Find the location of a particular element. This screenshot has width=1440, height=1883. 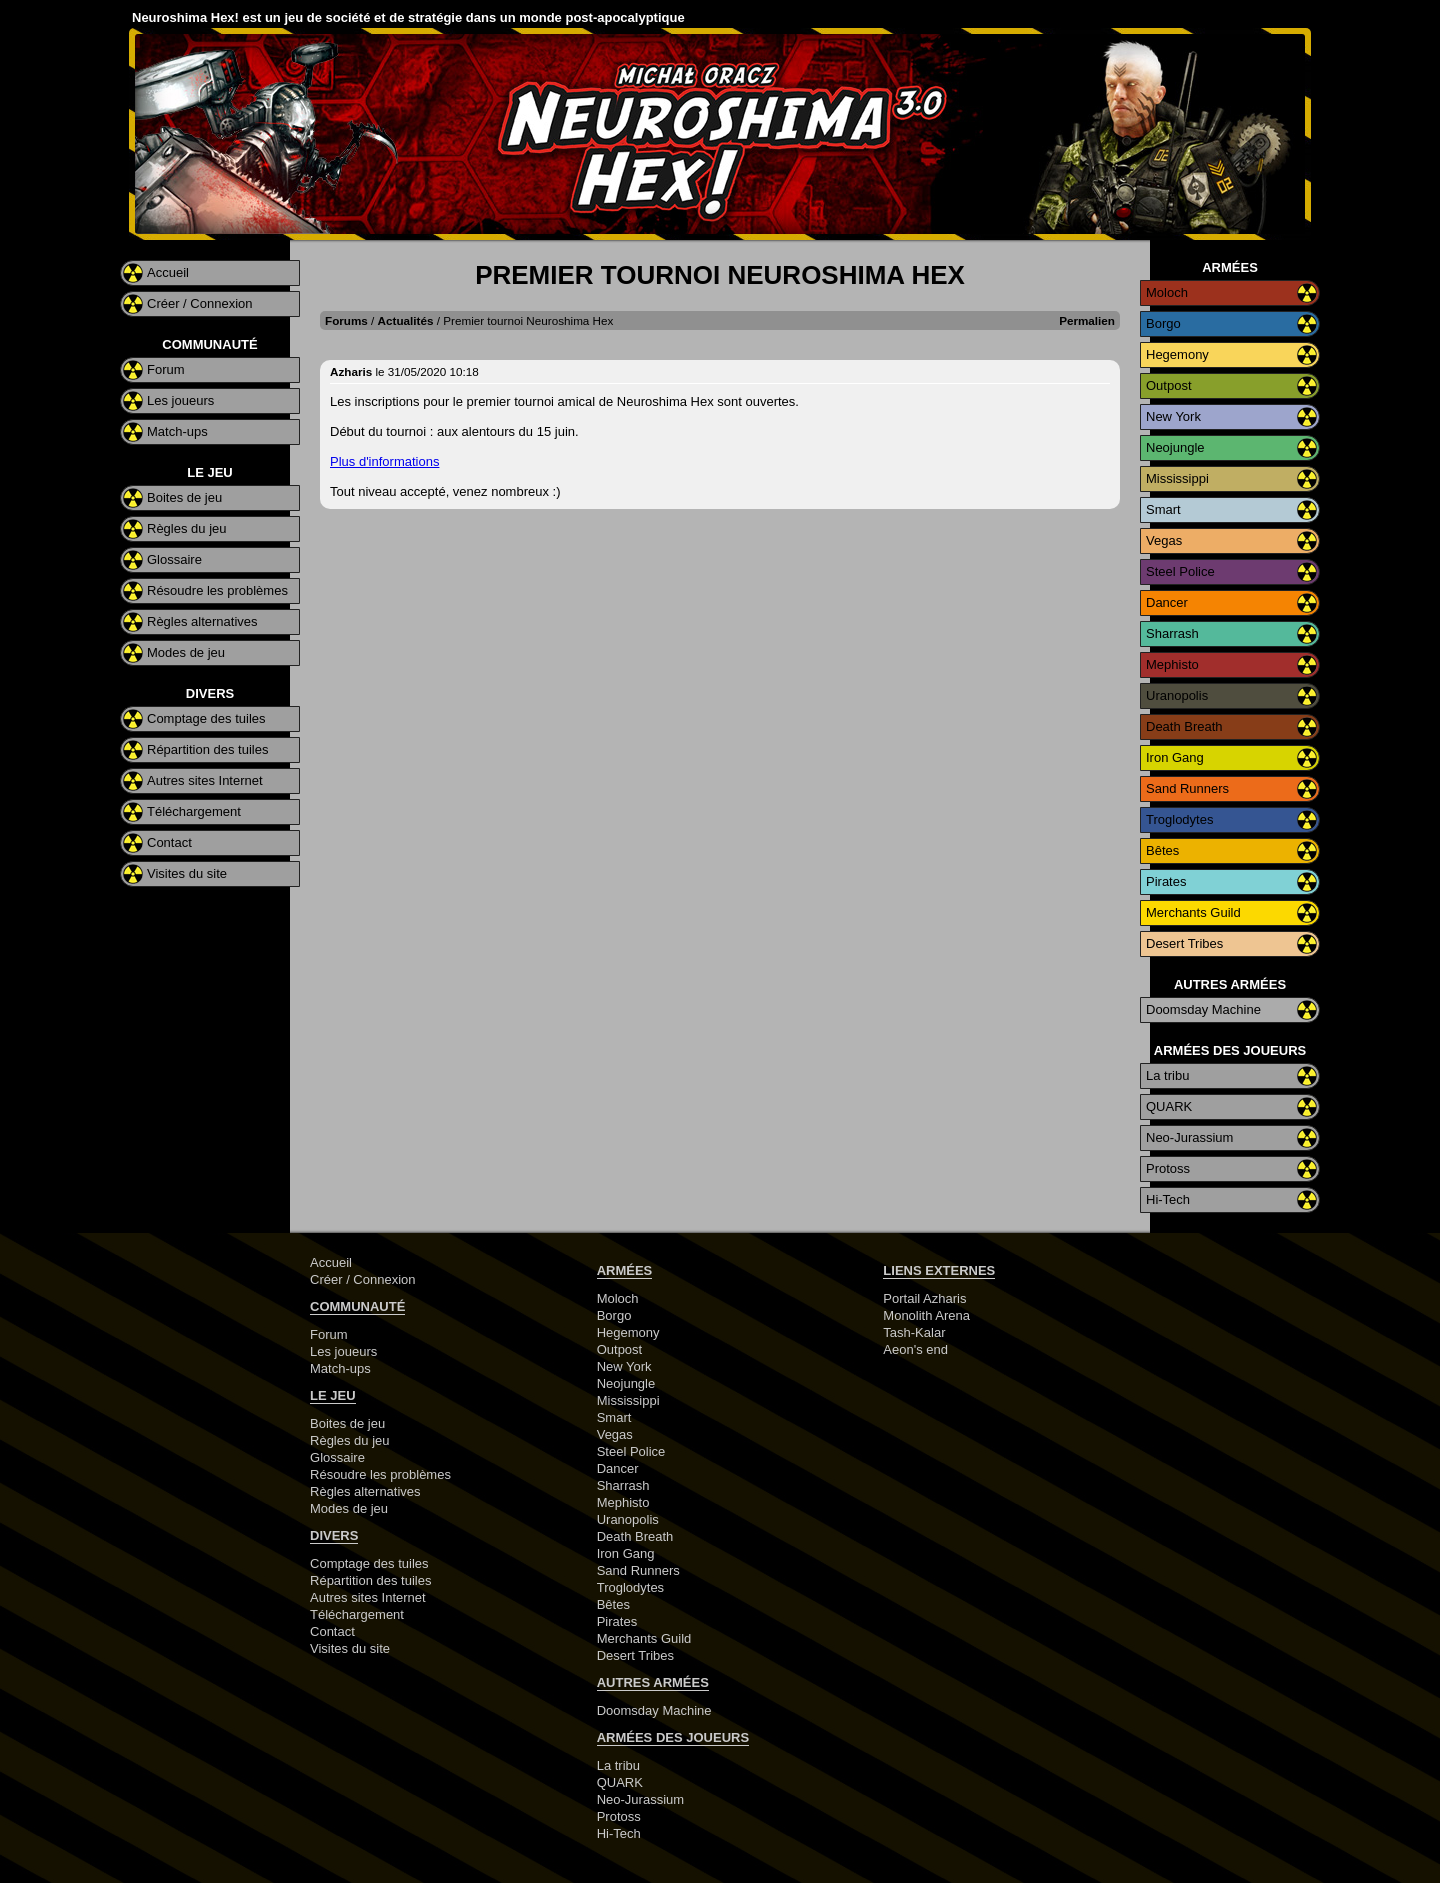

Autres sites Internet is located at coordinates (205, 780).